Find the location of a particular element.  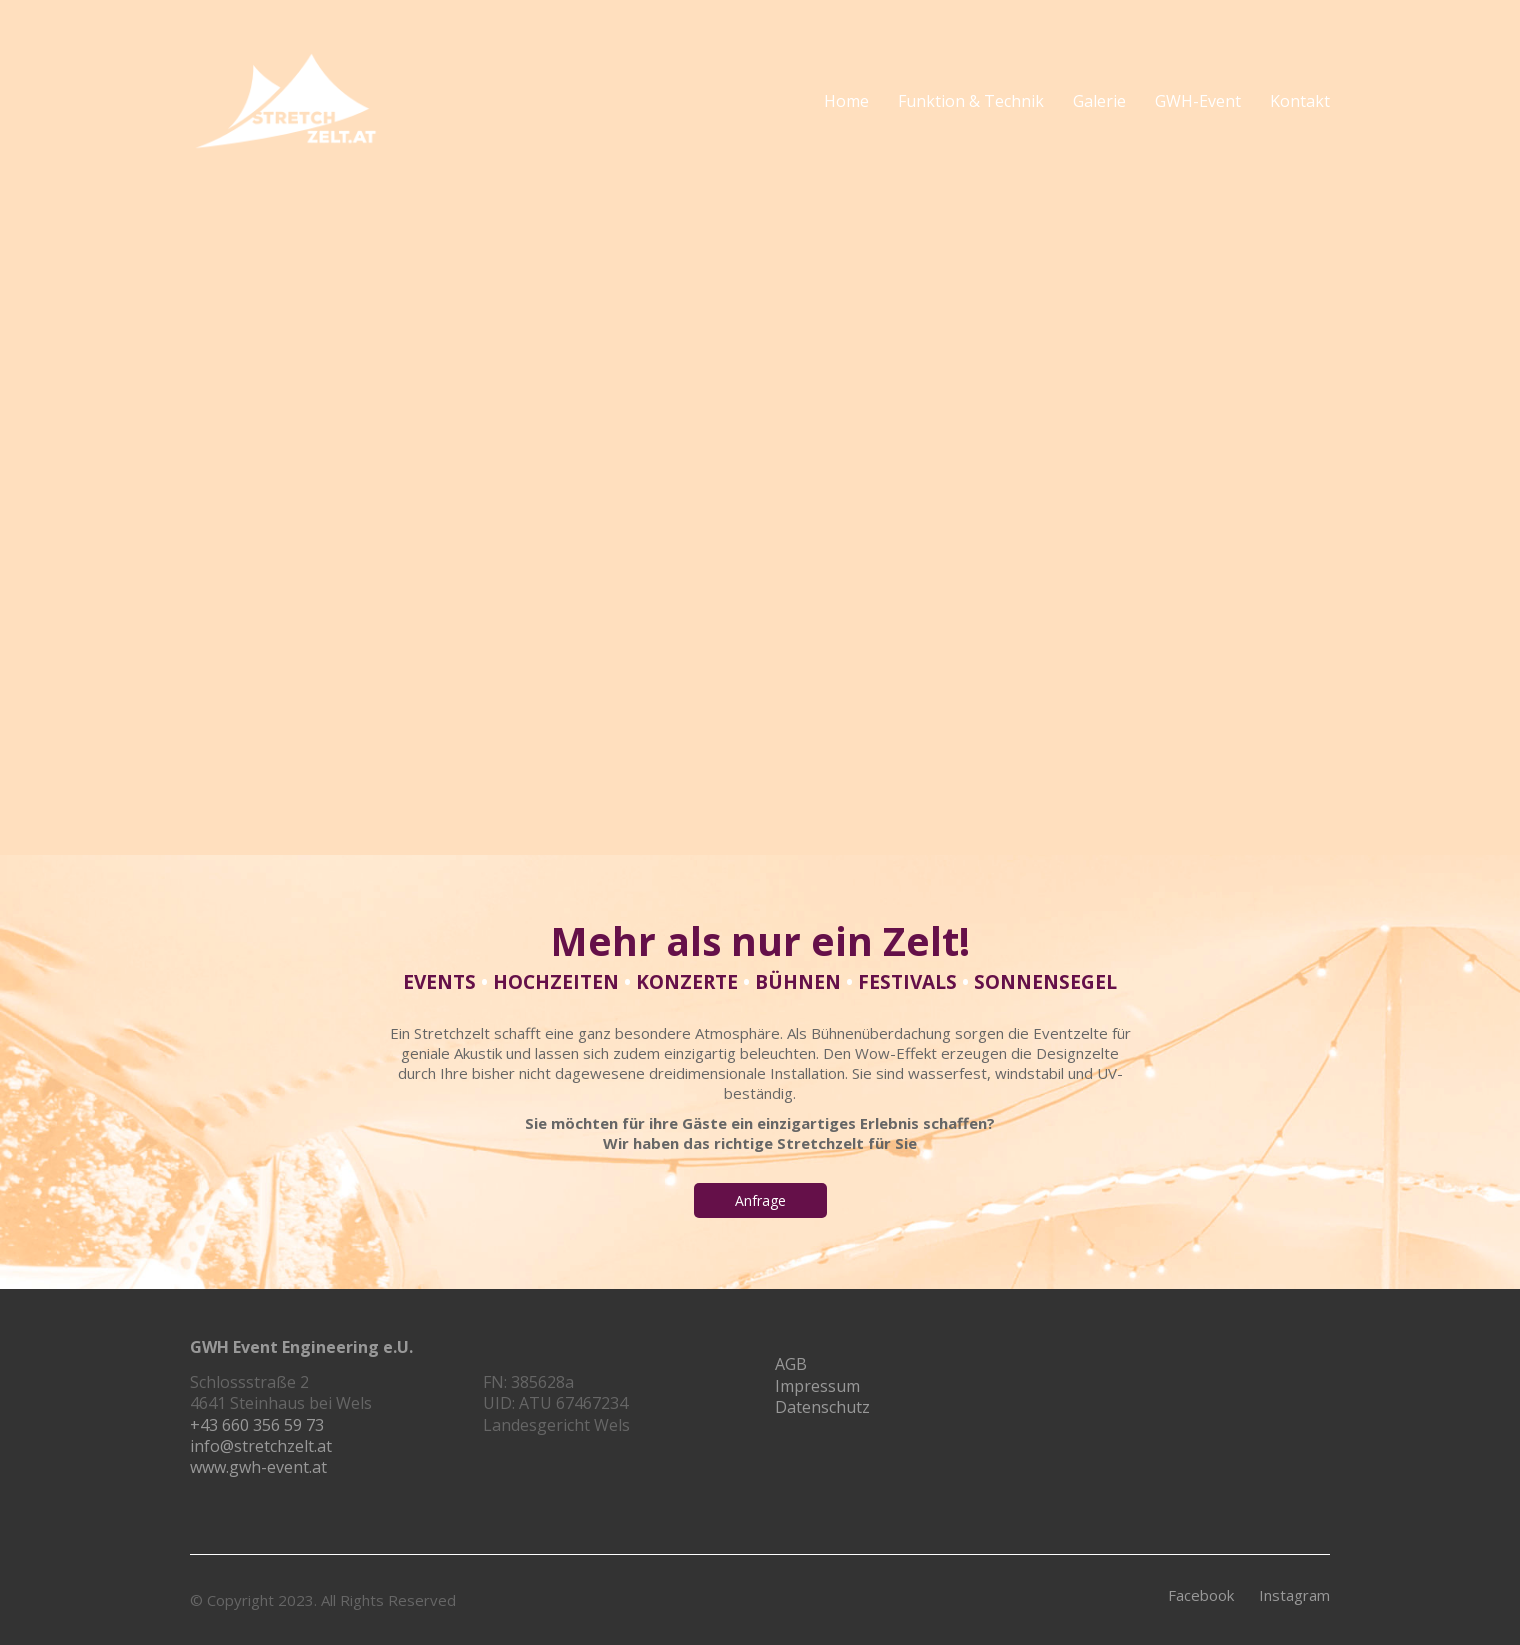

Impressum is located at coordinates (817, 1386).